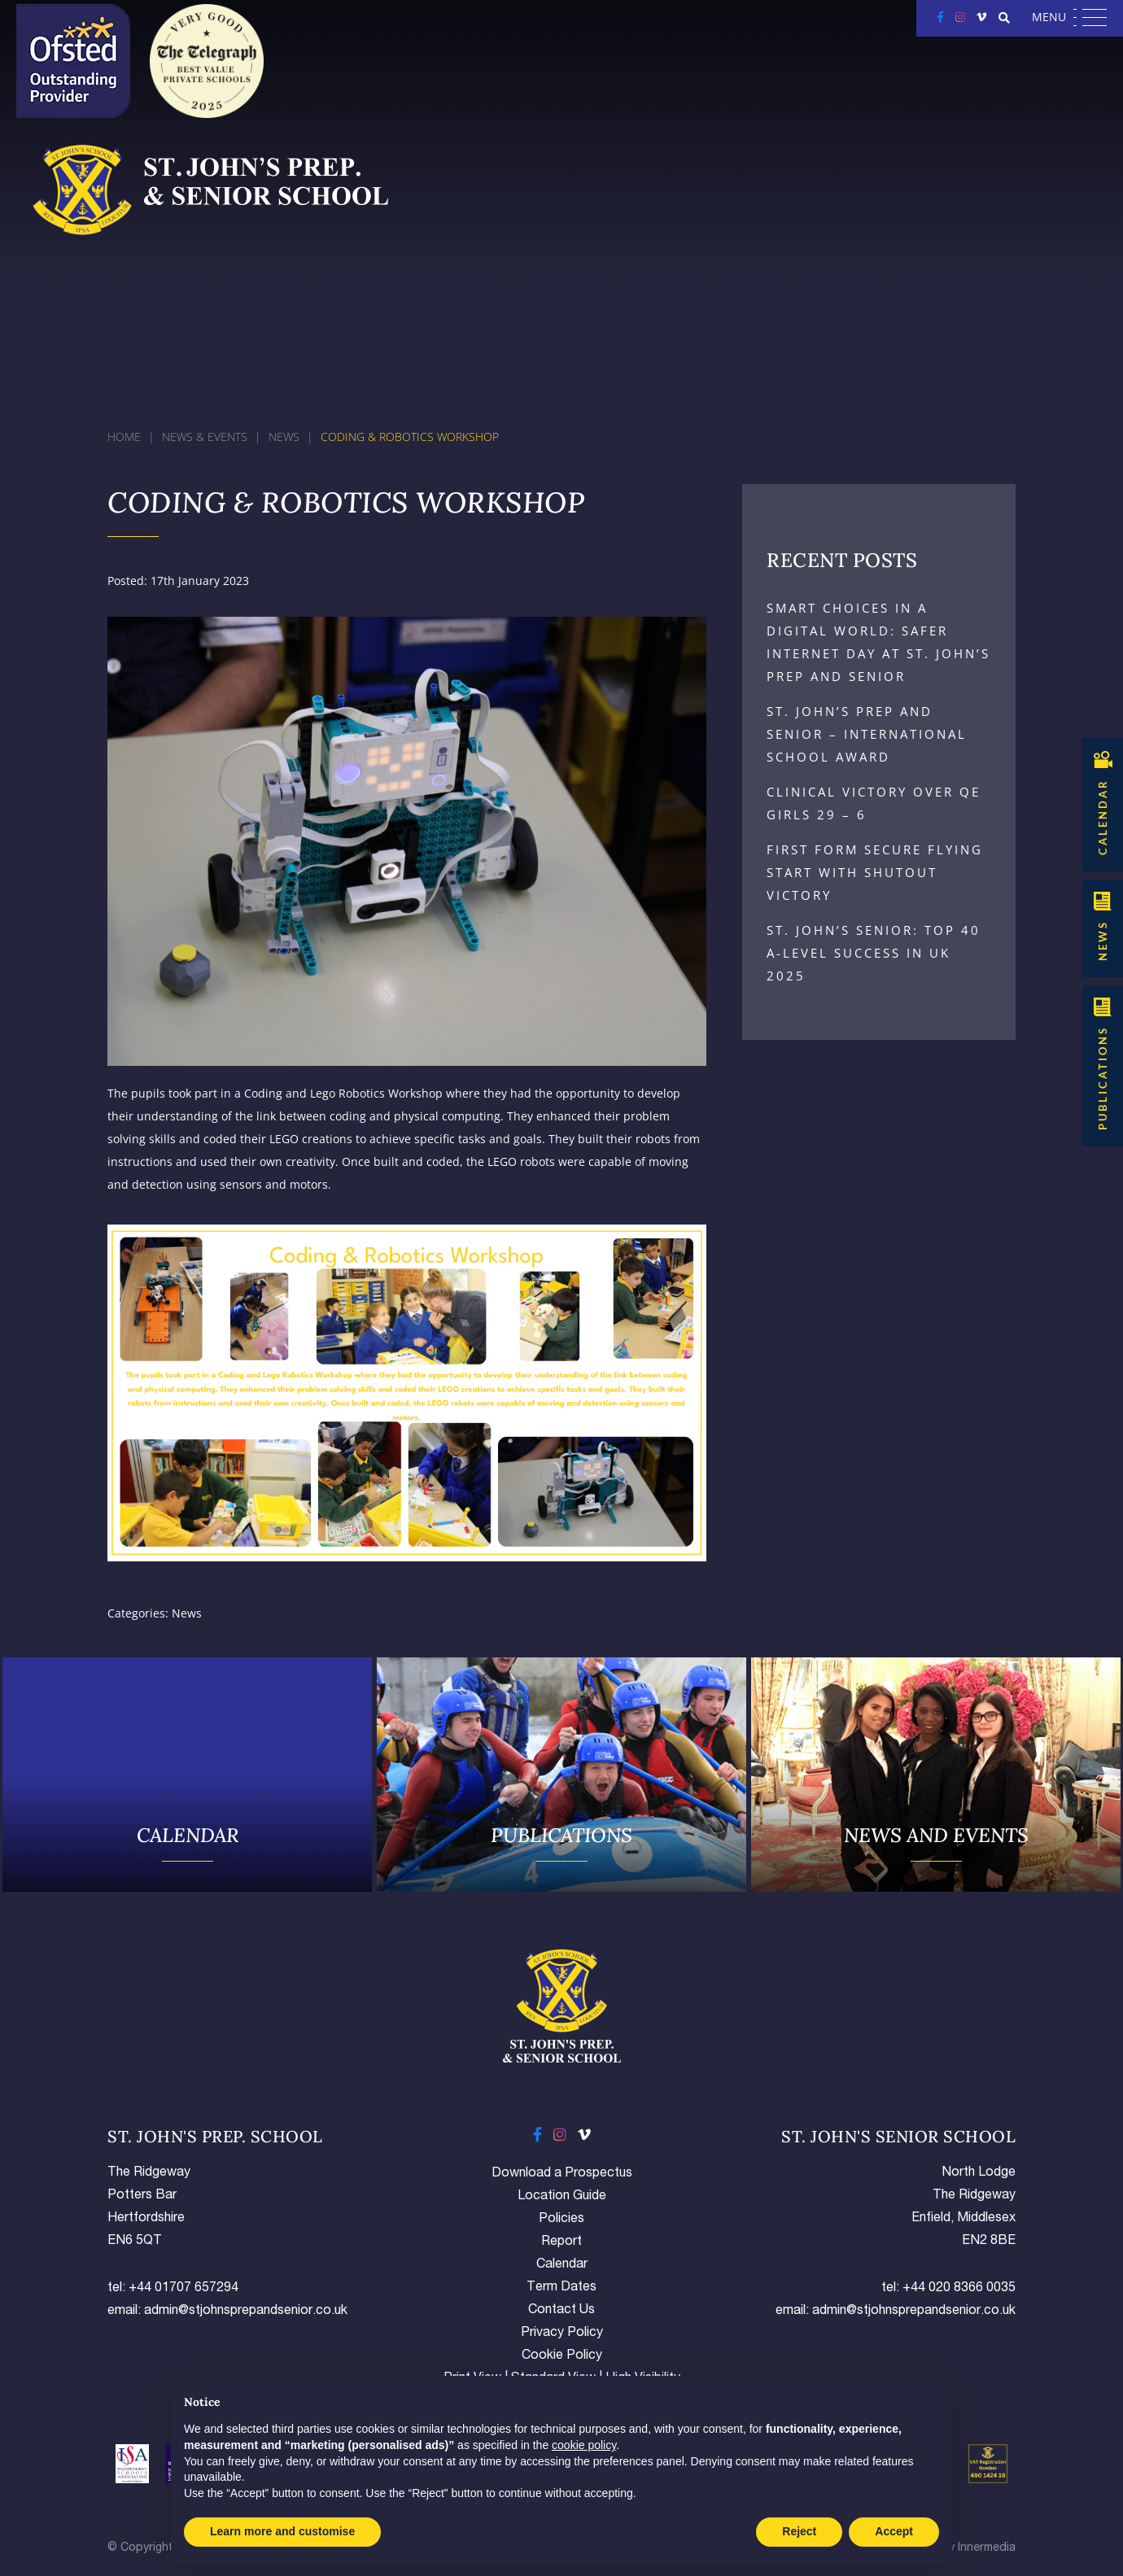  I want to click on Clinical Victory Over QE Girls 29 – 6, so click(874, 803).